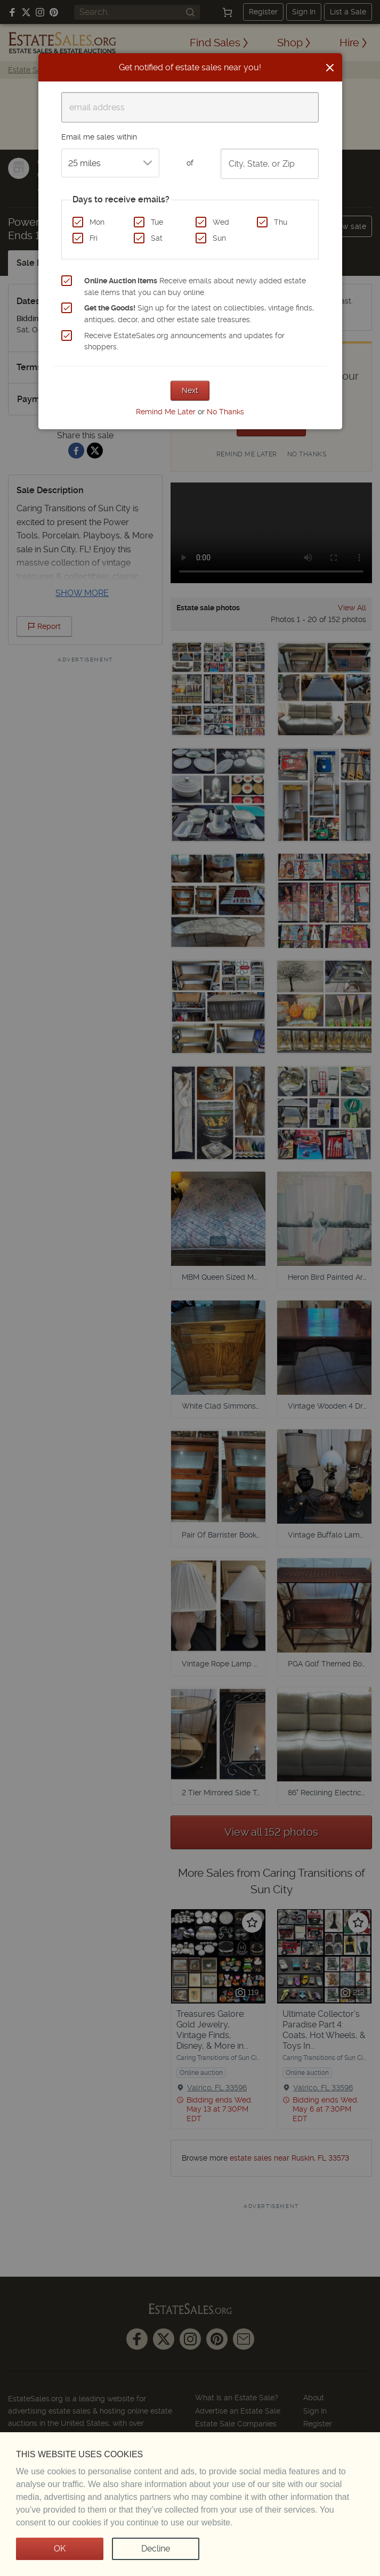  Describe the element at coordinates (330, 67) in the screenshot. I see `[Close]` at that location.